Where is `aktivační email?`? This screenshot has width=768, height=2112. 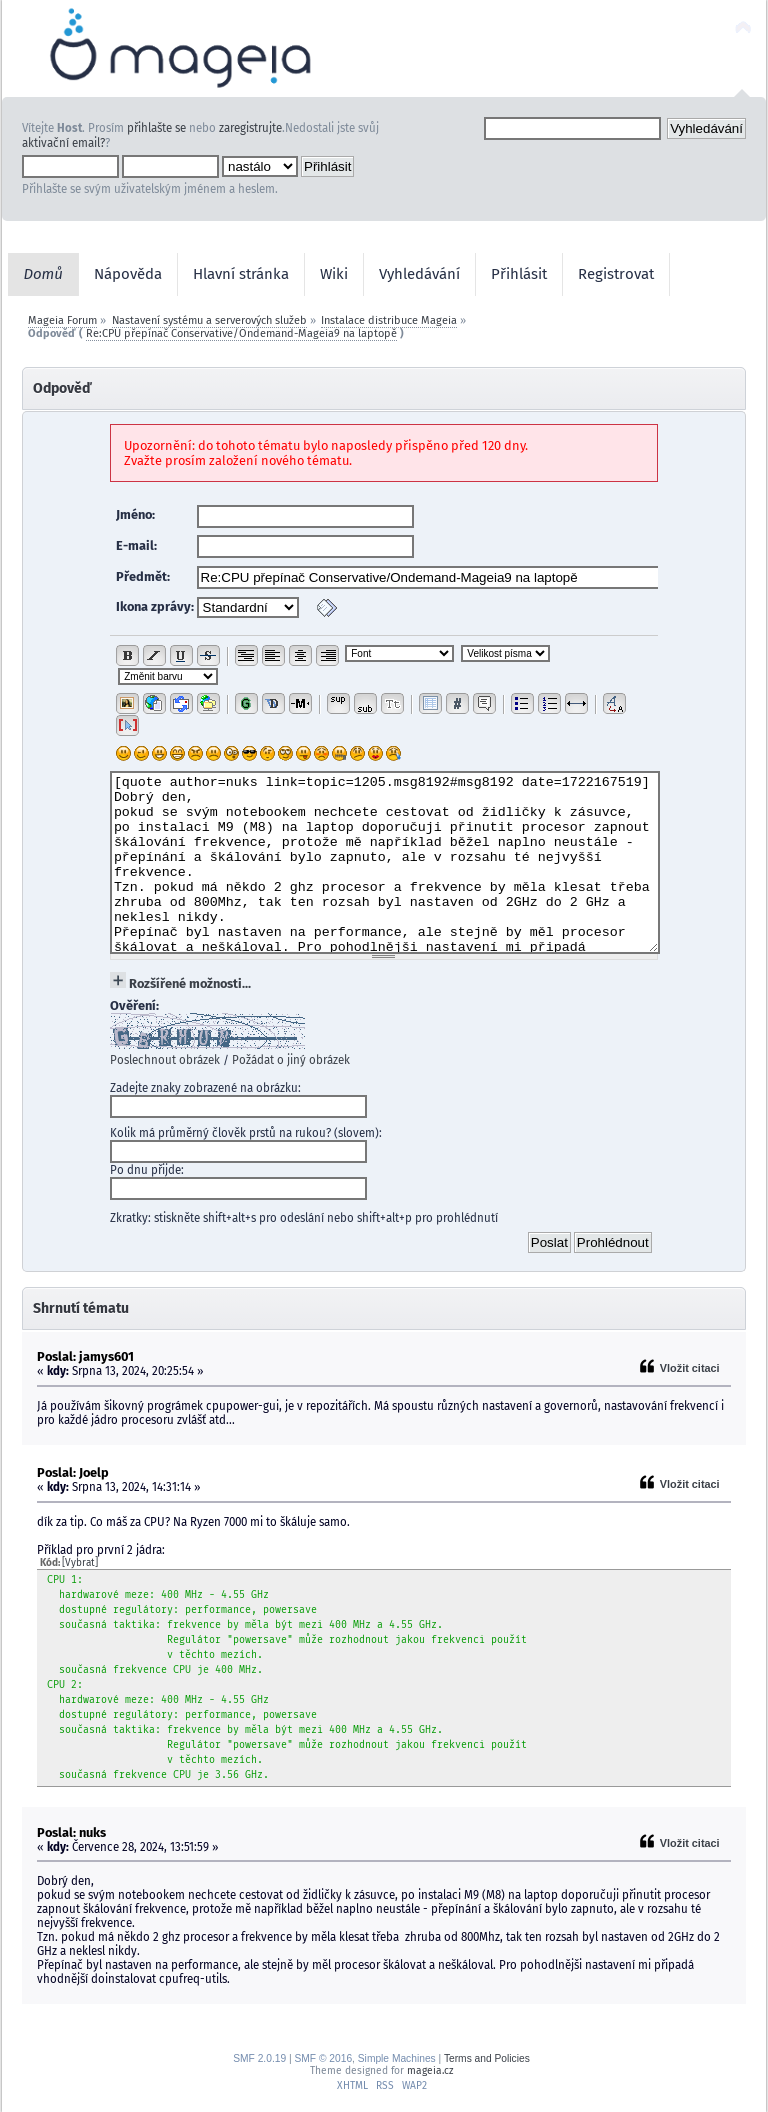 aktivační email? is located at coordinates (63, 143).